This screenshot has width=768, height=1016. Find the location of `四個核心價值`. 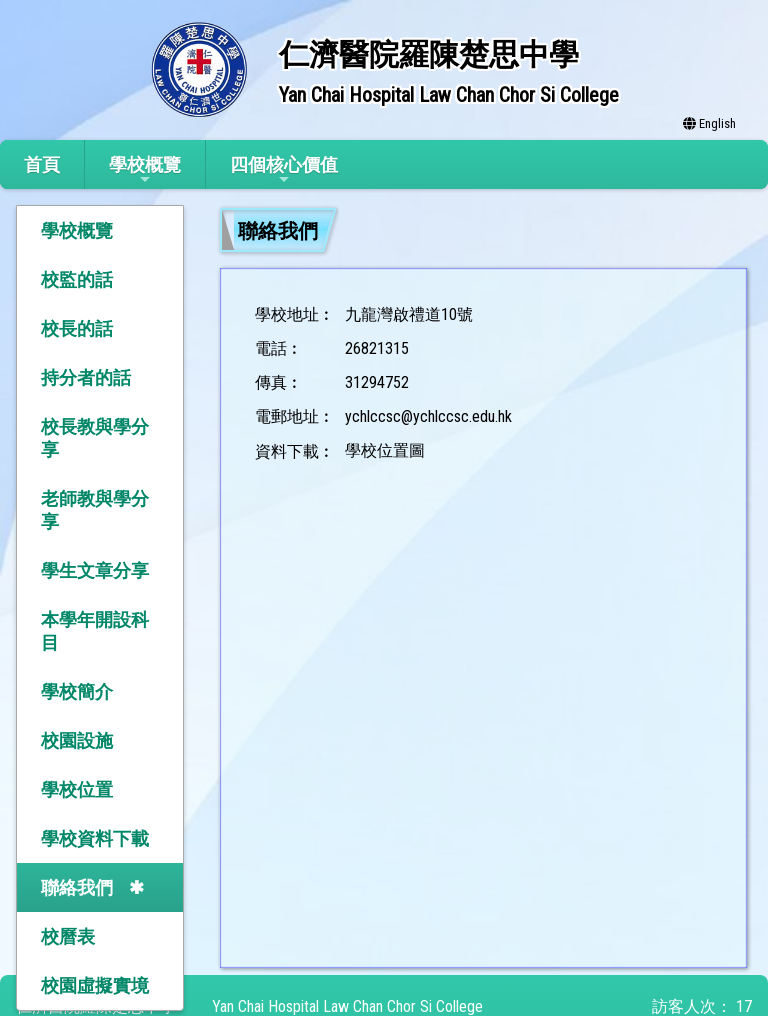

四個核心價值 is located at coordinates (284, 170).